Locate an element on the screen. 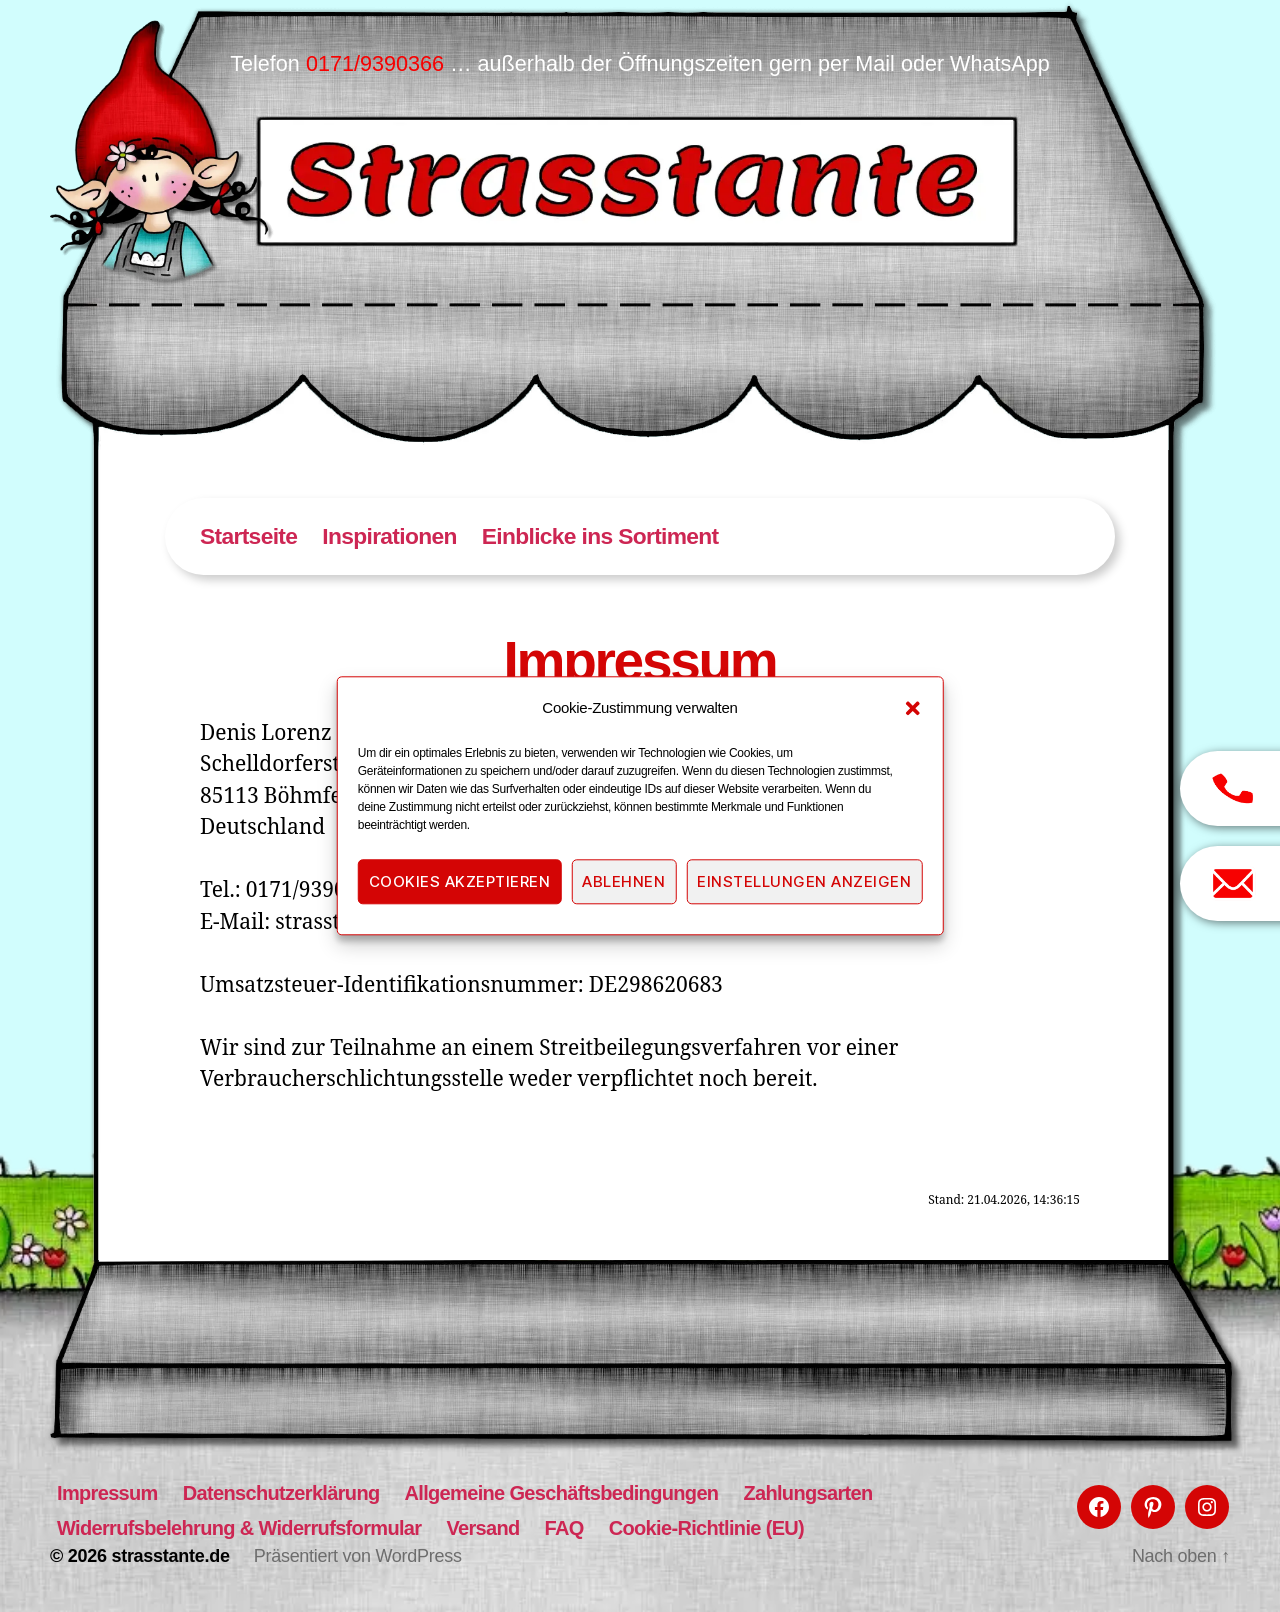 The image size is (1280, 1612). Ablehnen is located at coordinates (623, 881).